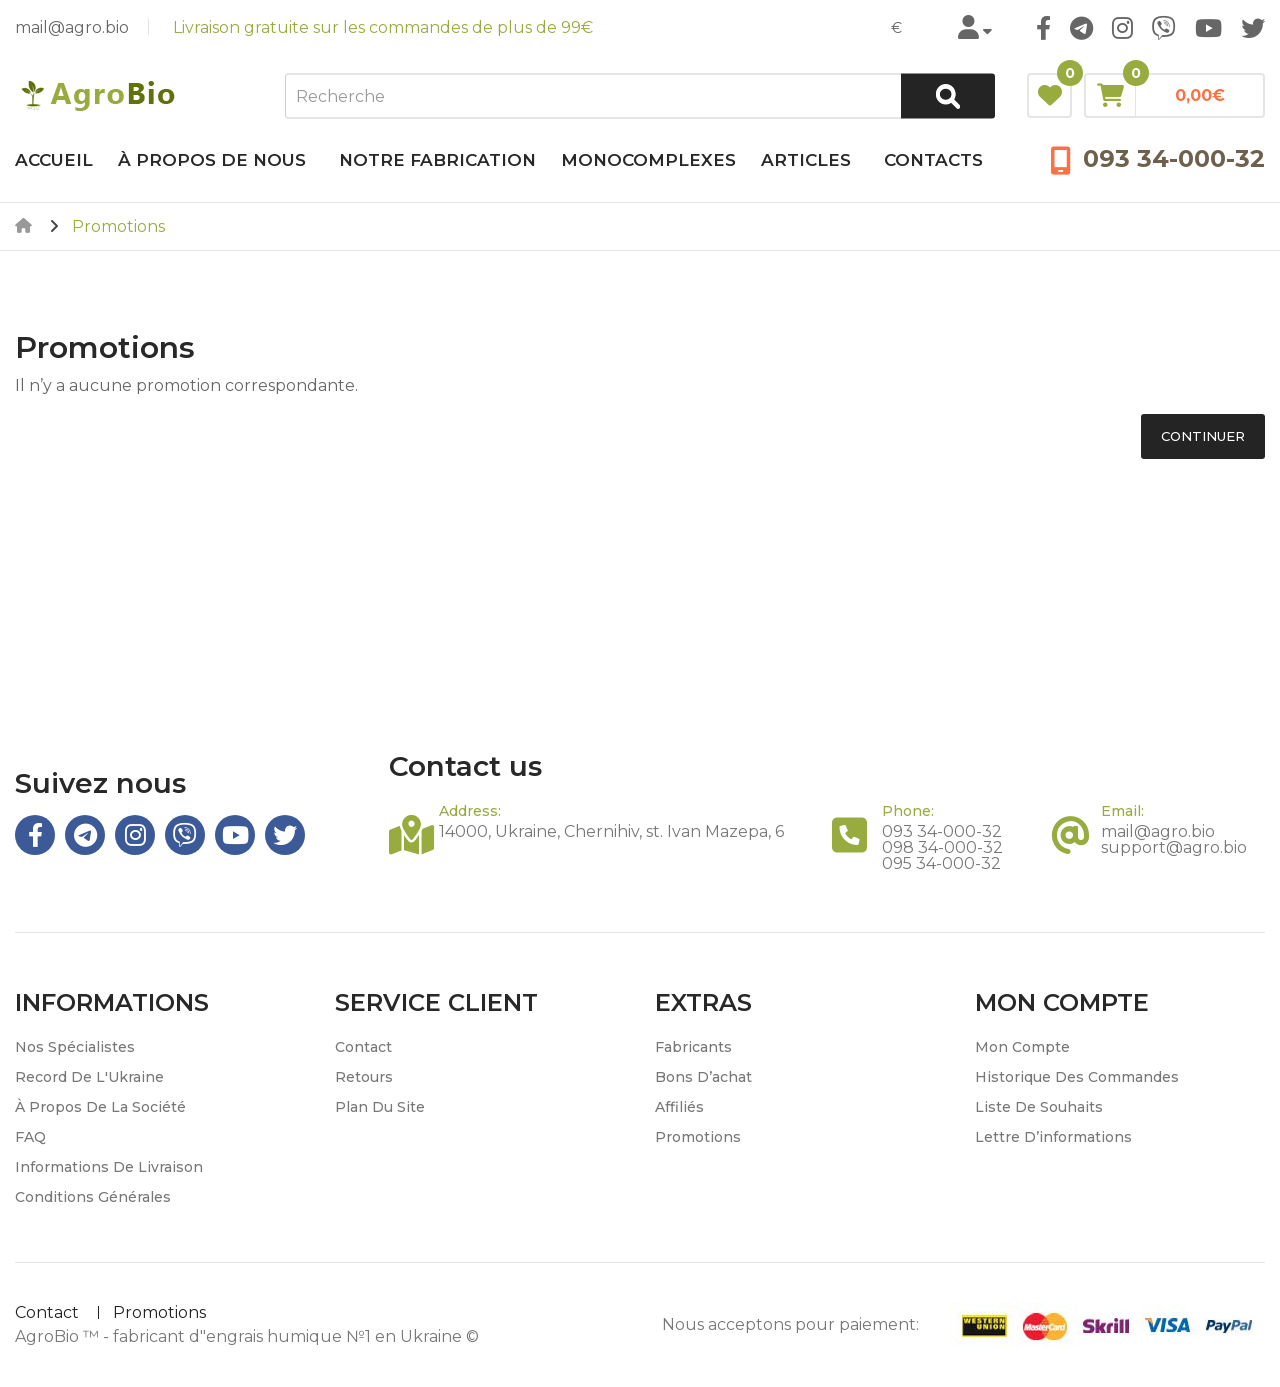  What do you see at coordinates (465, 766) in the screenshot?
I see `Contact us` at bounding box center [465, 766].